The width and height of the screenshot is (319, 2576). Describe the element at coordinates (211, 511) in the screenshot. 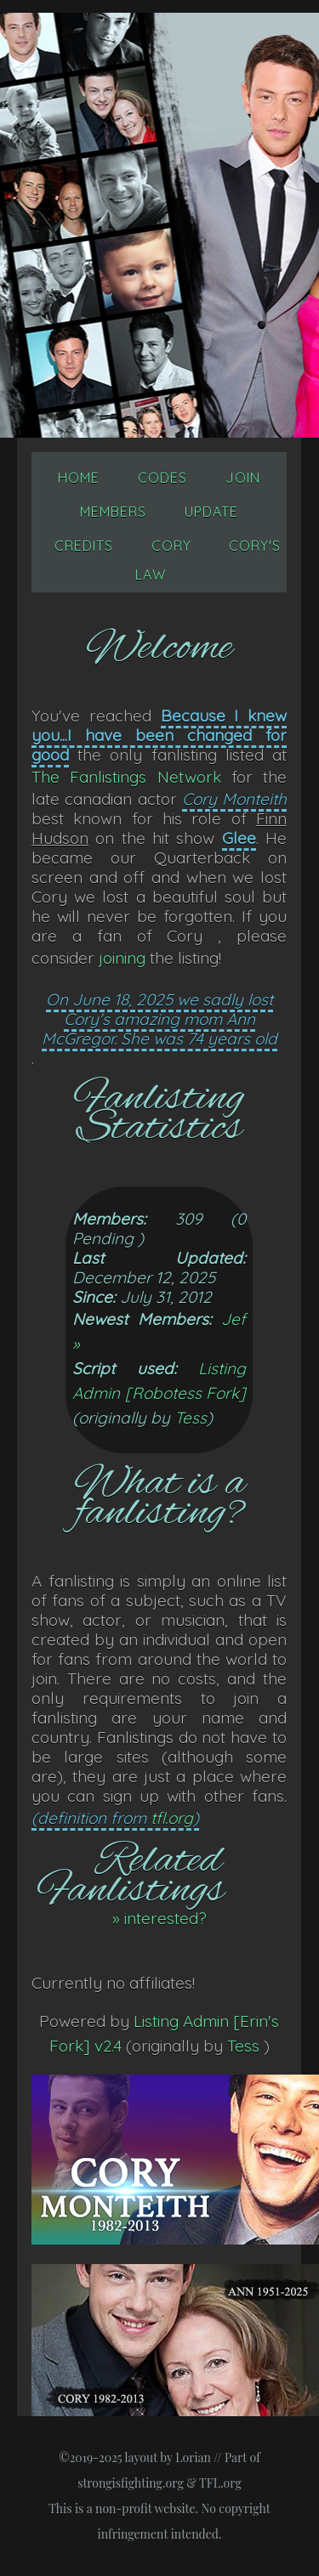

I see `Update` at that location.